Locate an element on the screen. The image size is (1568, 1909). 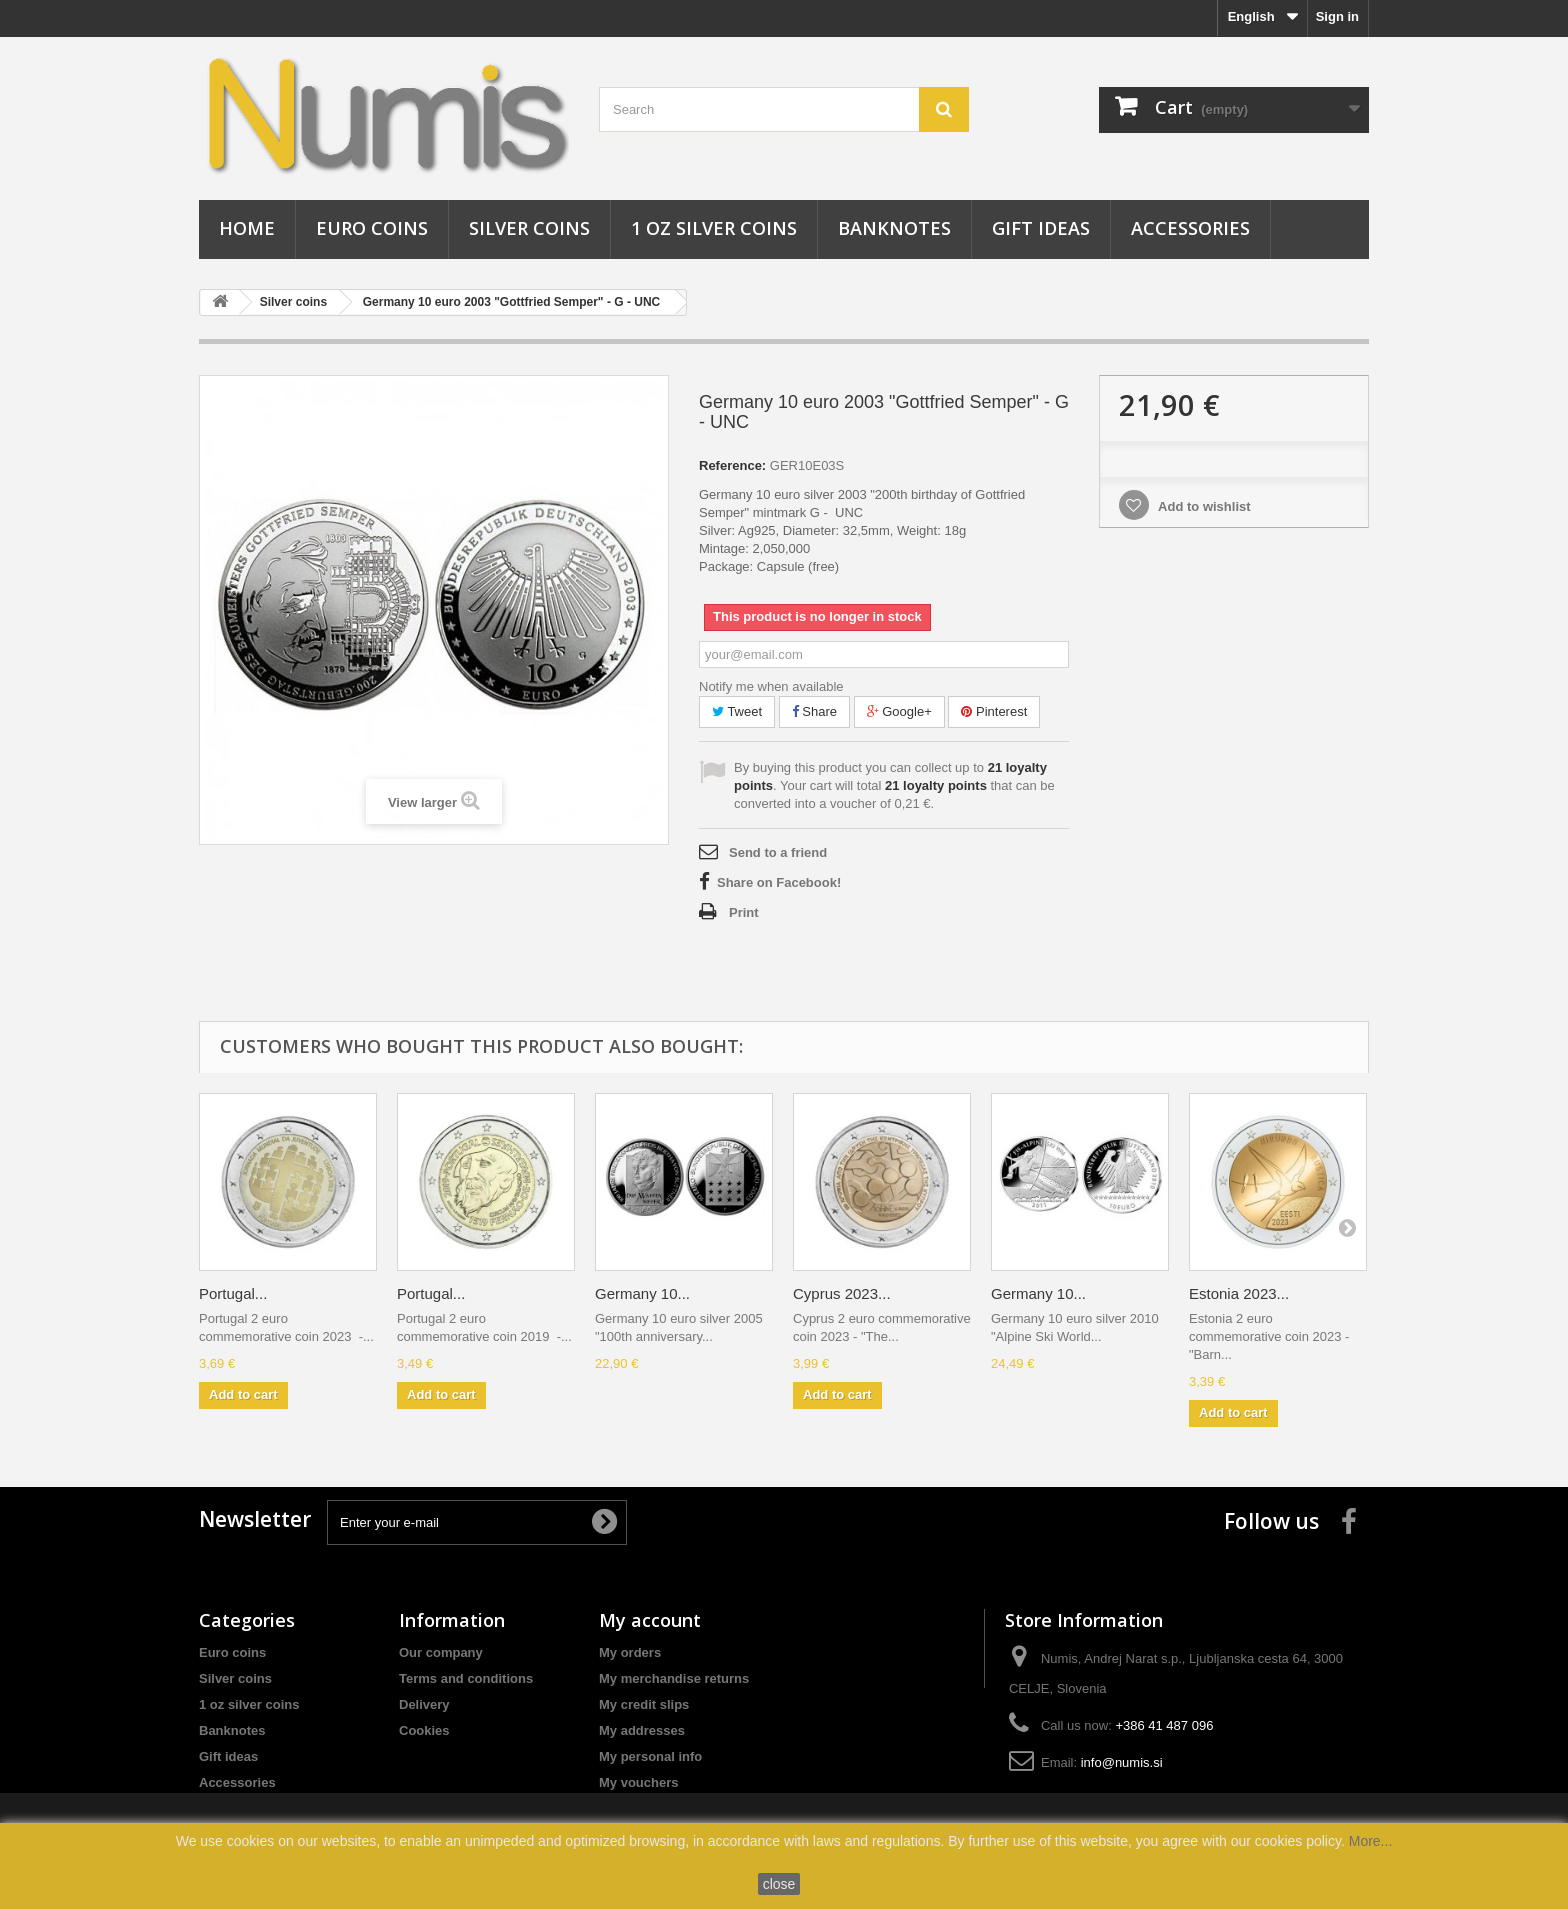
More... is located at coordinates (1371, 1841).